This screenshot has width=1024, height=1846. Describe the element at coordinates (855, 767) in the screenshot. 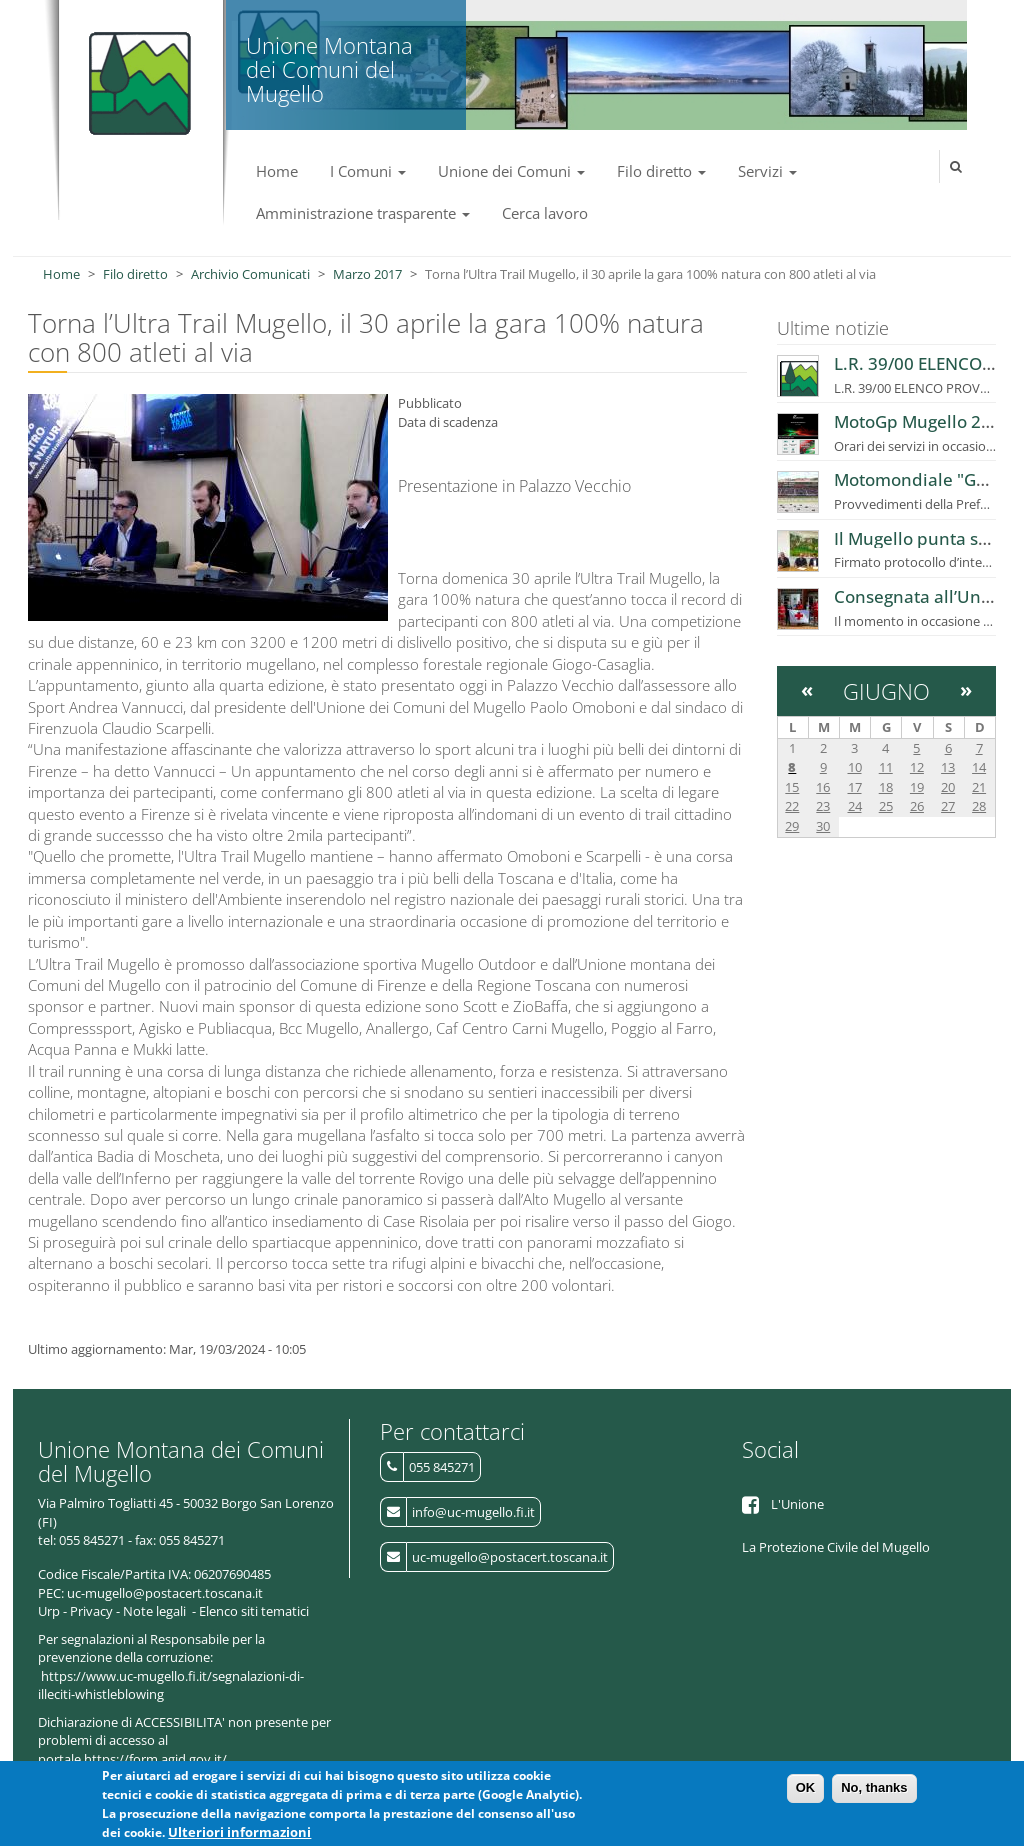

I see `10` at that location.